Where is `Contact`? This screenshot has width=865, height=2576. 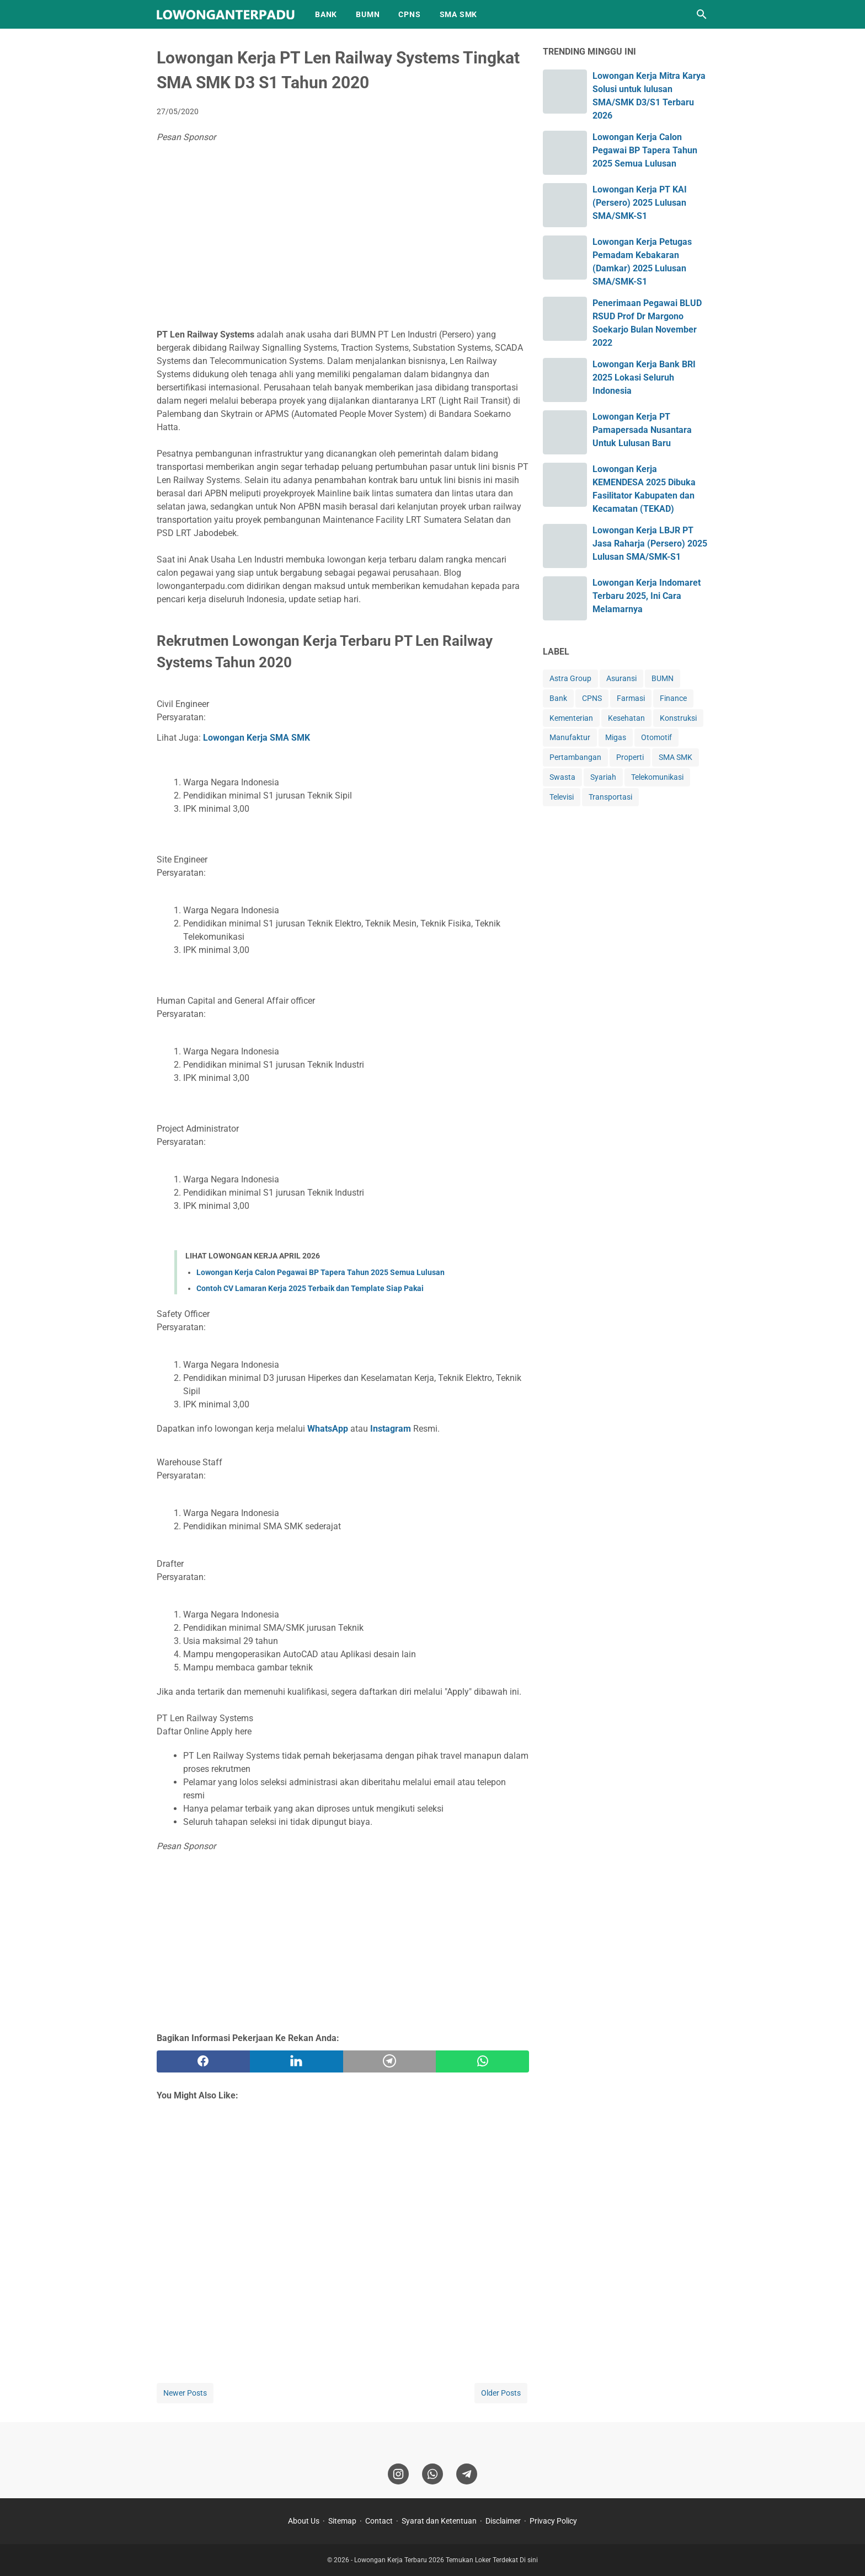
Contact is located at coordinates (379, 2520).